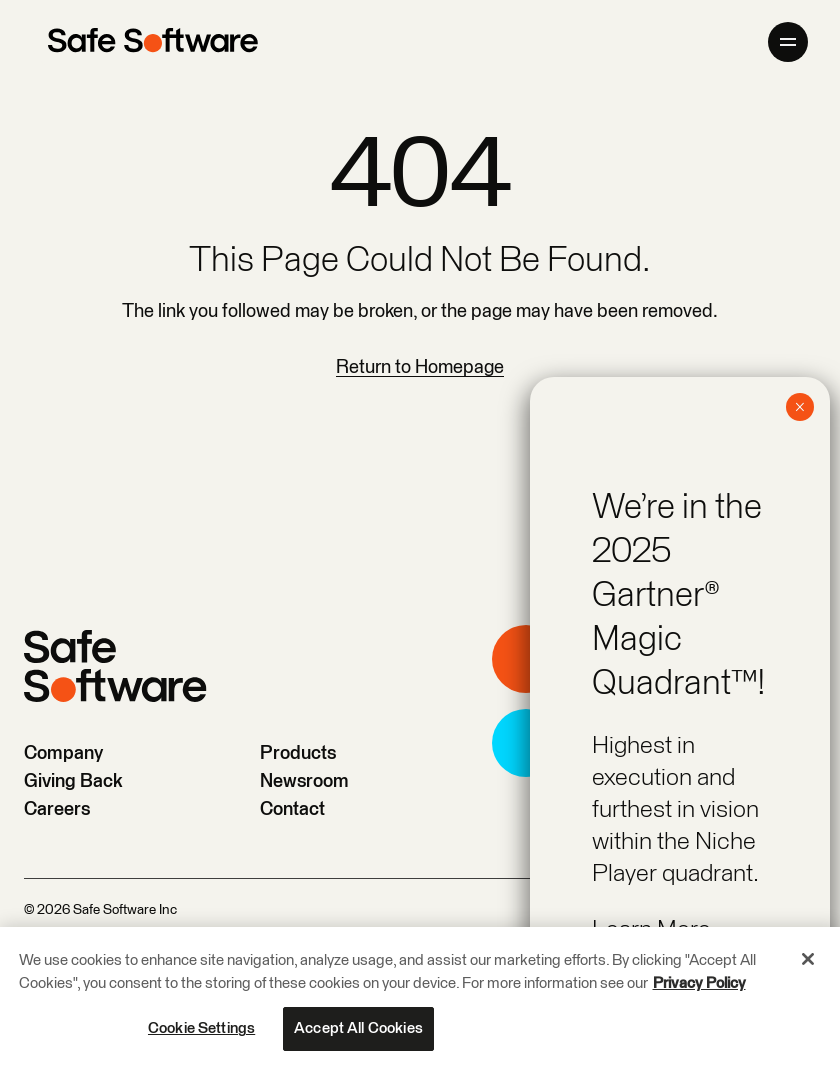  I want to click on Contact, so click(292, 809).